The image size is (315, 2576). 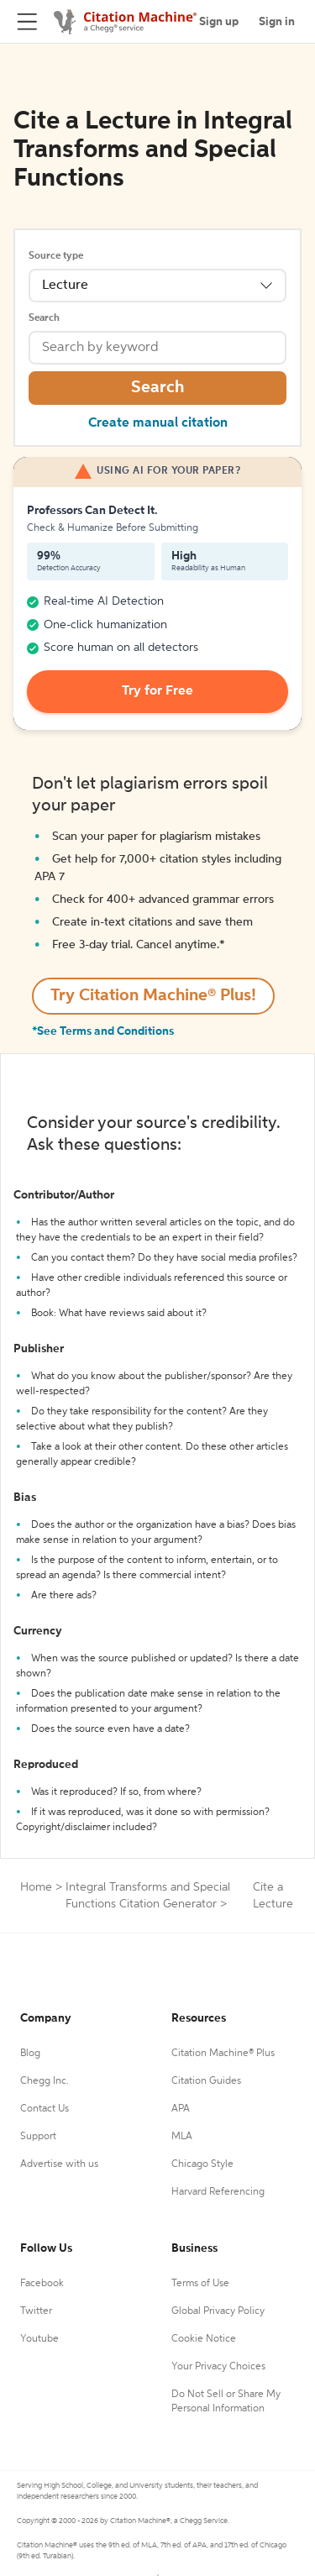 What do you see at coordinates (203, 2339) in the screenshot?
I see `Cookie Notice` at bounding box center [203, 2339].